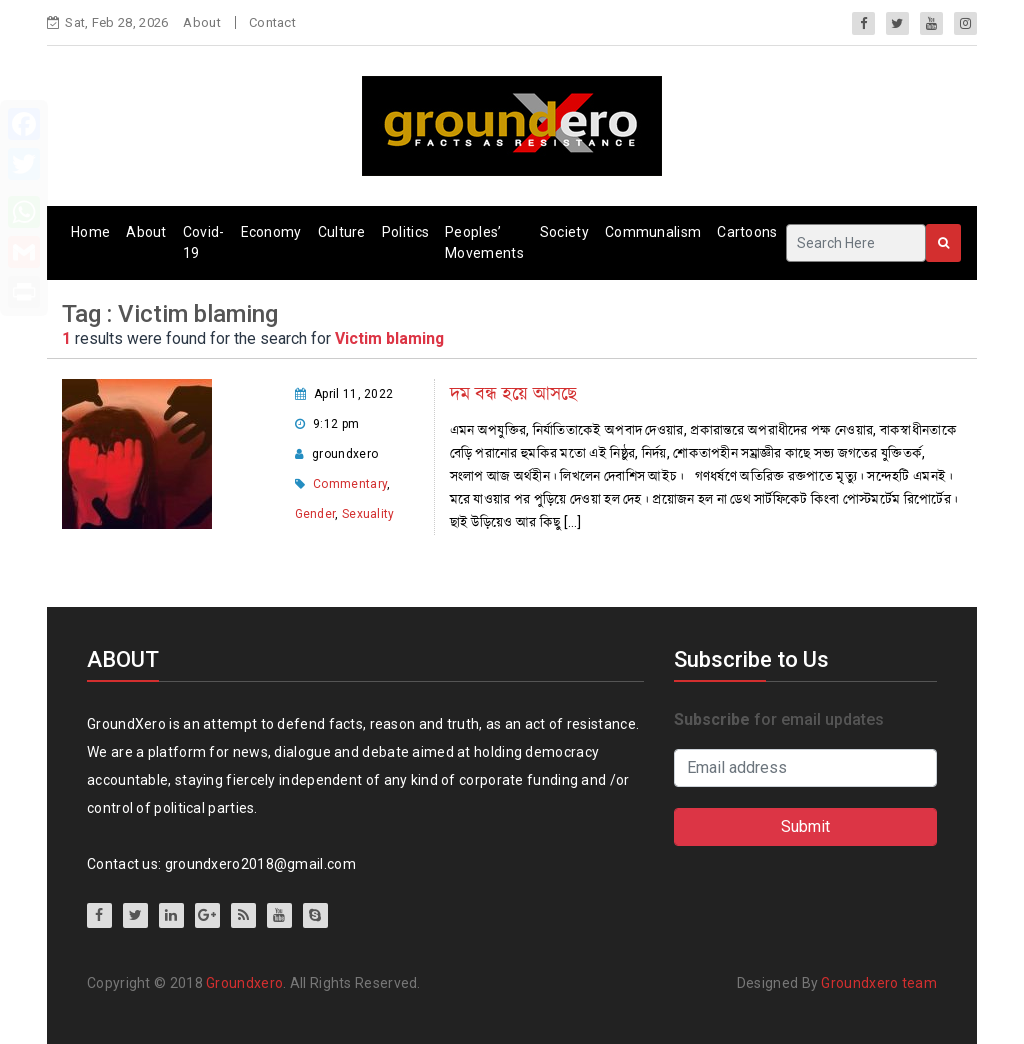 Image resolution: width=1024 pixels, height=1044 pixels. Describe the element at coordinates (484, 242) in the screenshot. I see `Peoples’ Movements` at that location.